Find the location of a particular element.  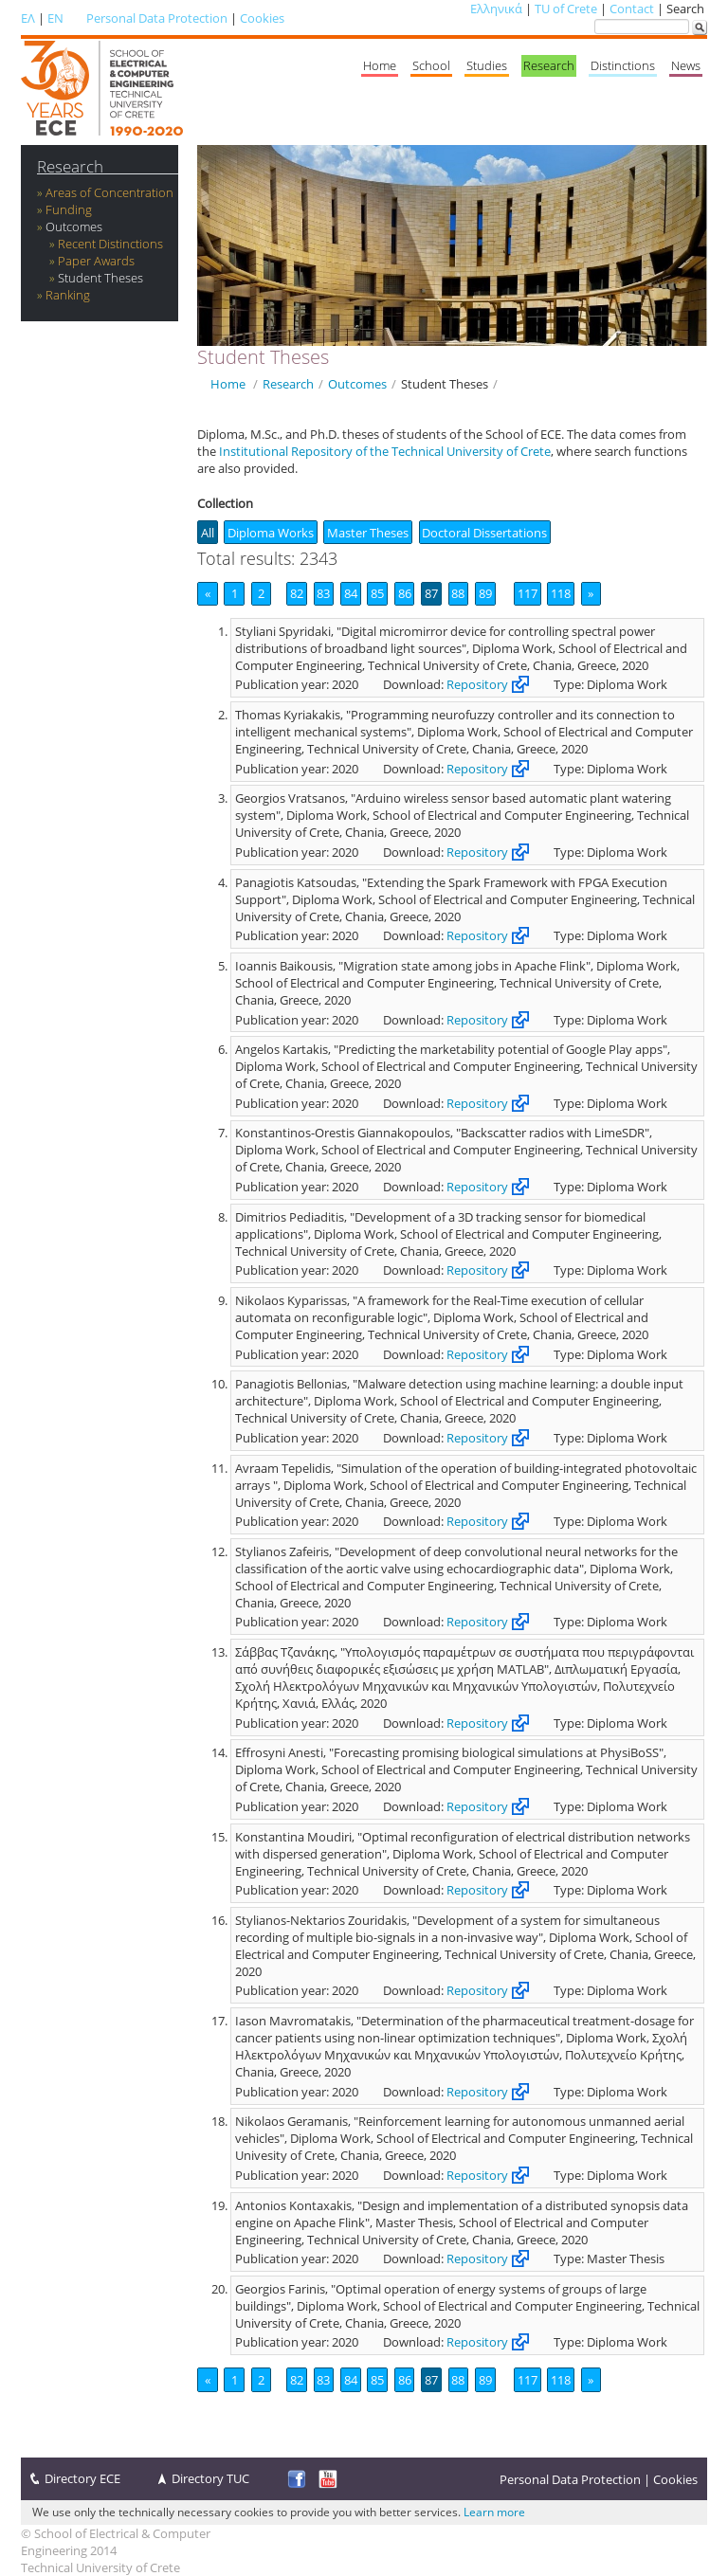

82 is located at coordinates (296, 593).